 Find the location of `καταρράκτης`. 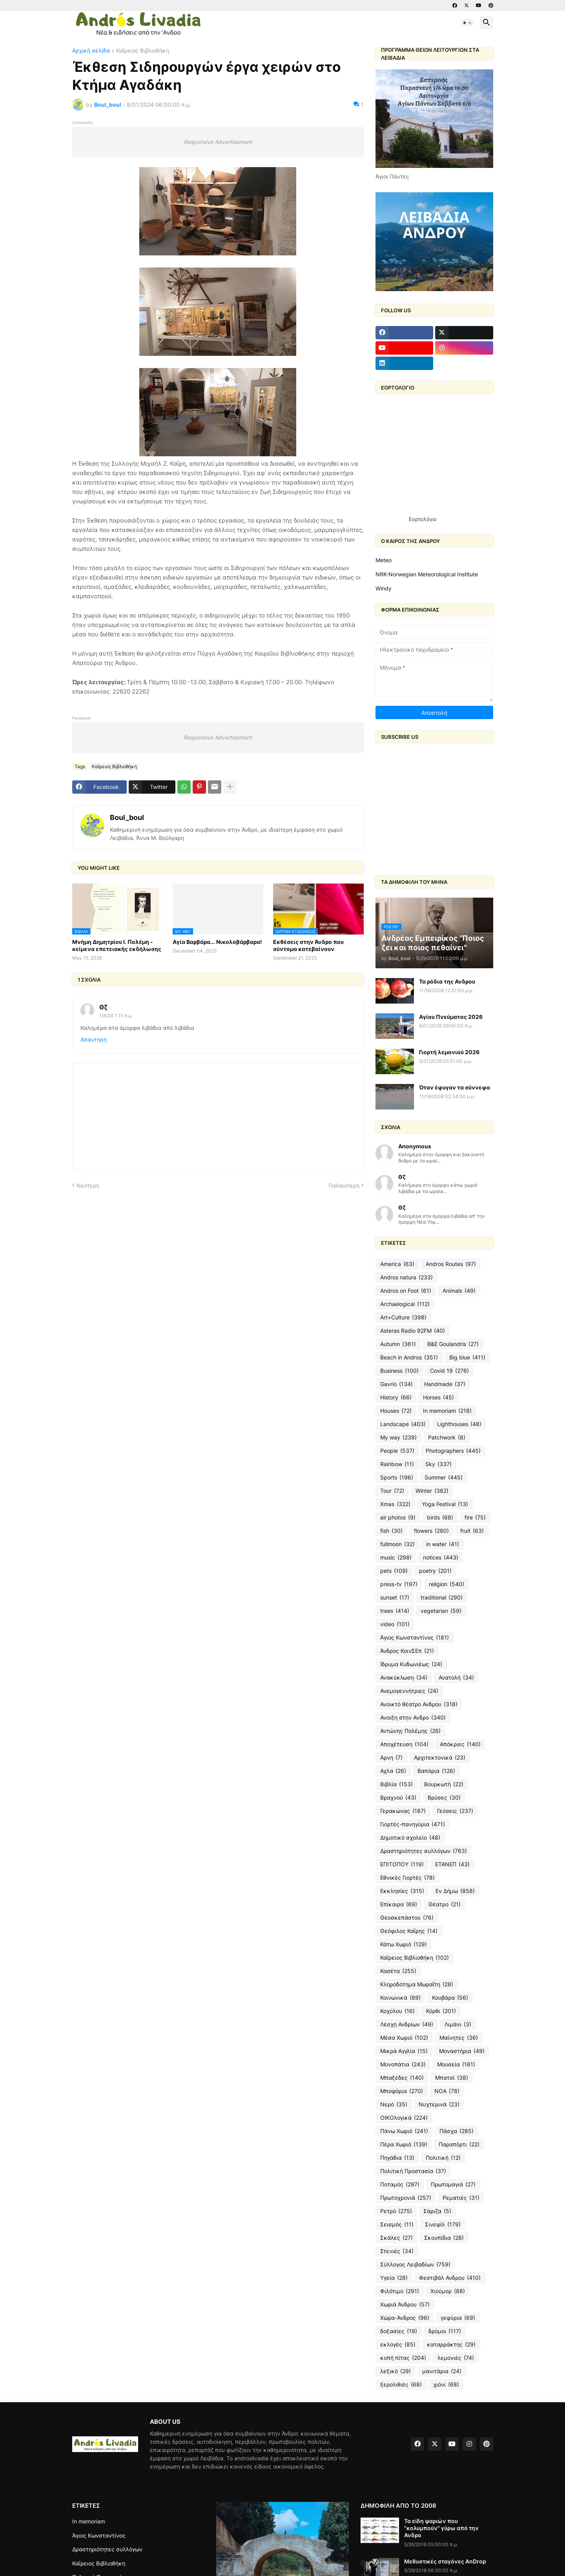

καταρράκτης is located at coordinates (451, 2344).